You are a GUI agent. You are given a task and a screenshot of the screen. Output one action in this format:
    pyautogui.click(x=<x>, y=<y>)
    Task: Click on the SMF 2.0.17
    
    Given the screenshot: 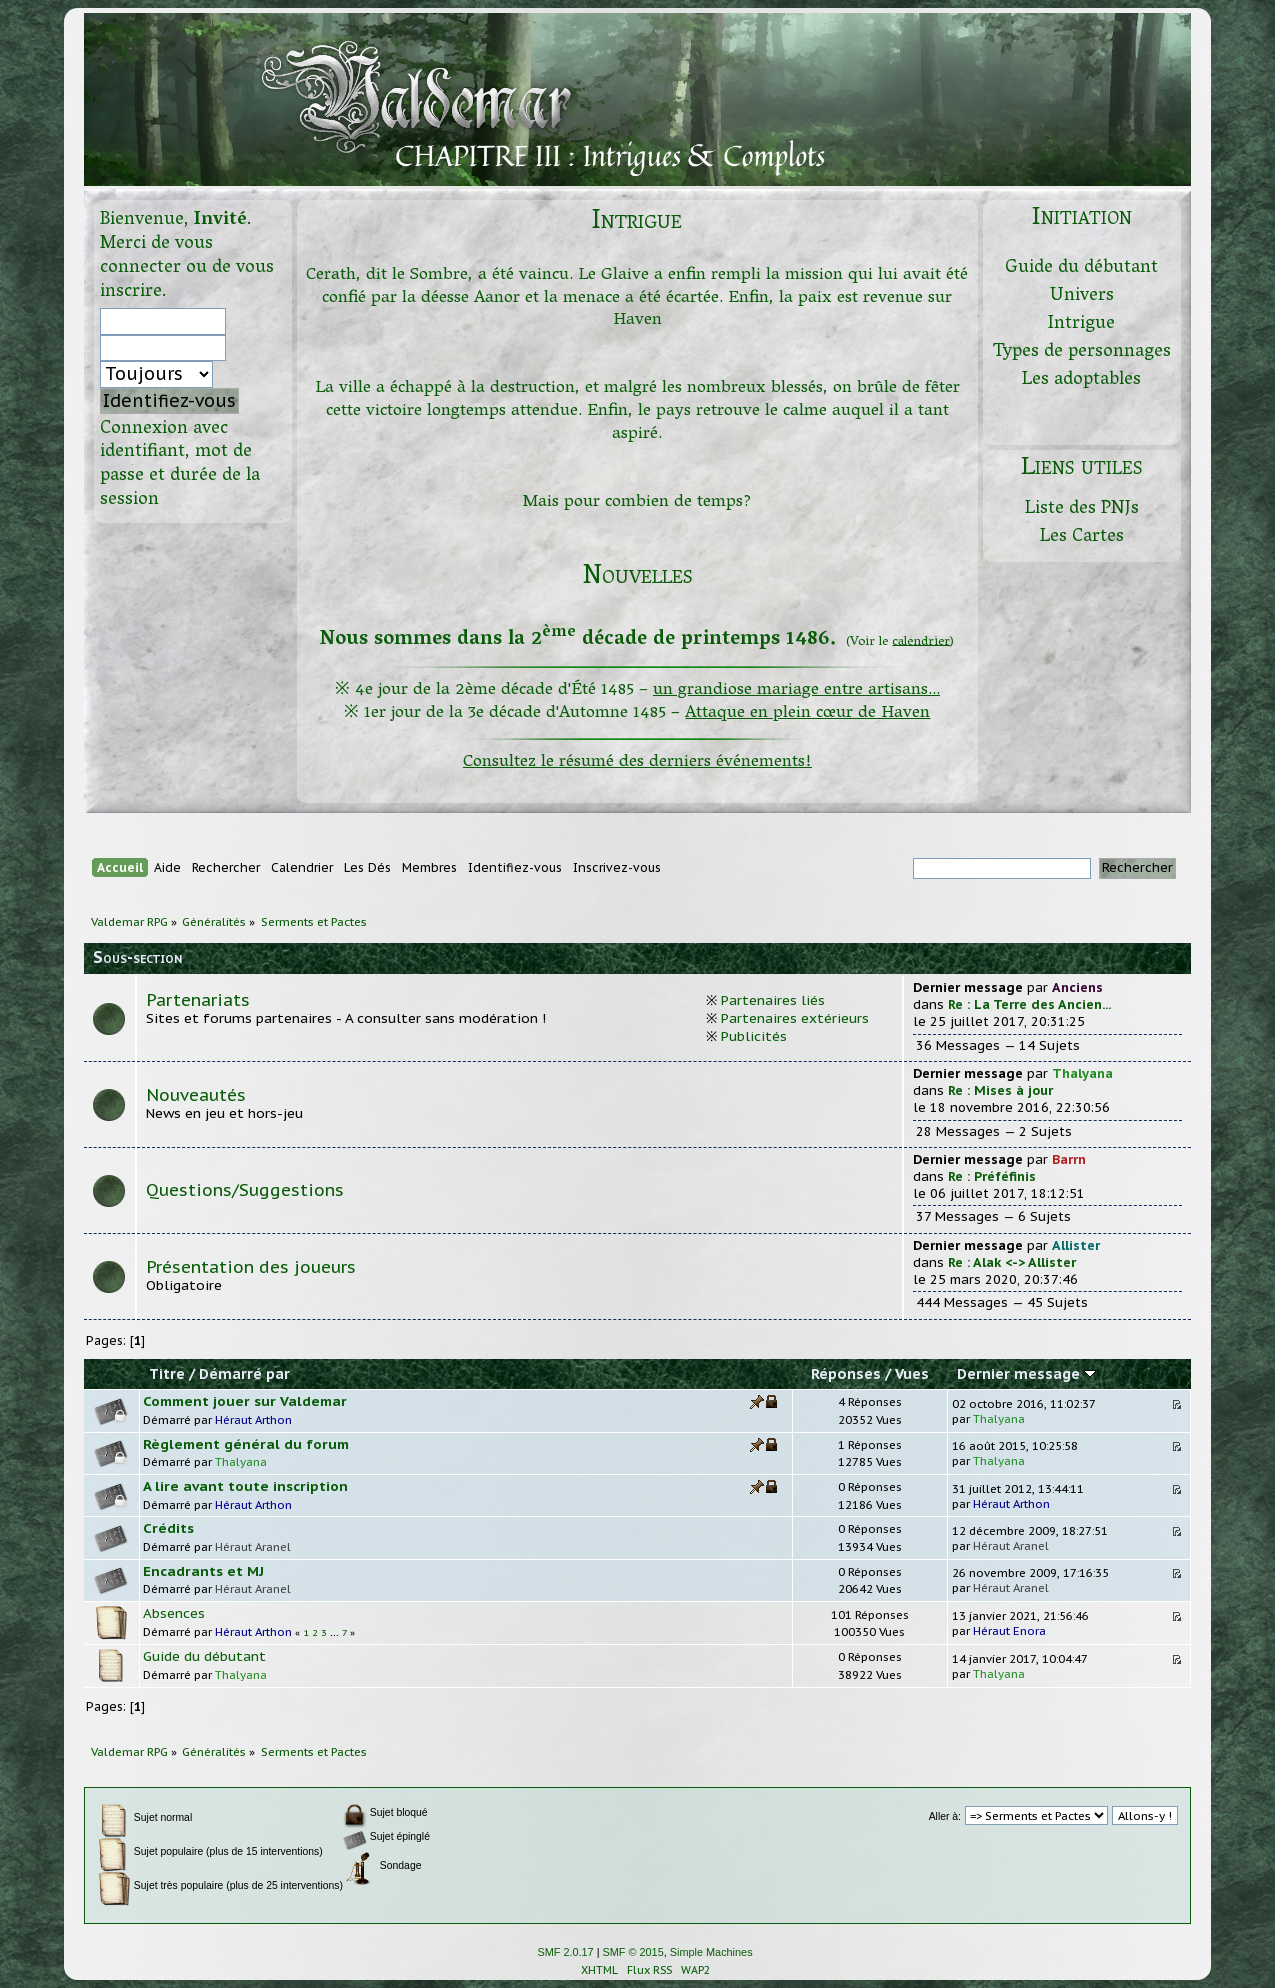 What is the action you would take?
    pyautogui.click(x=565, y=1952)
    